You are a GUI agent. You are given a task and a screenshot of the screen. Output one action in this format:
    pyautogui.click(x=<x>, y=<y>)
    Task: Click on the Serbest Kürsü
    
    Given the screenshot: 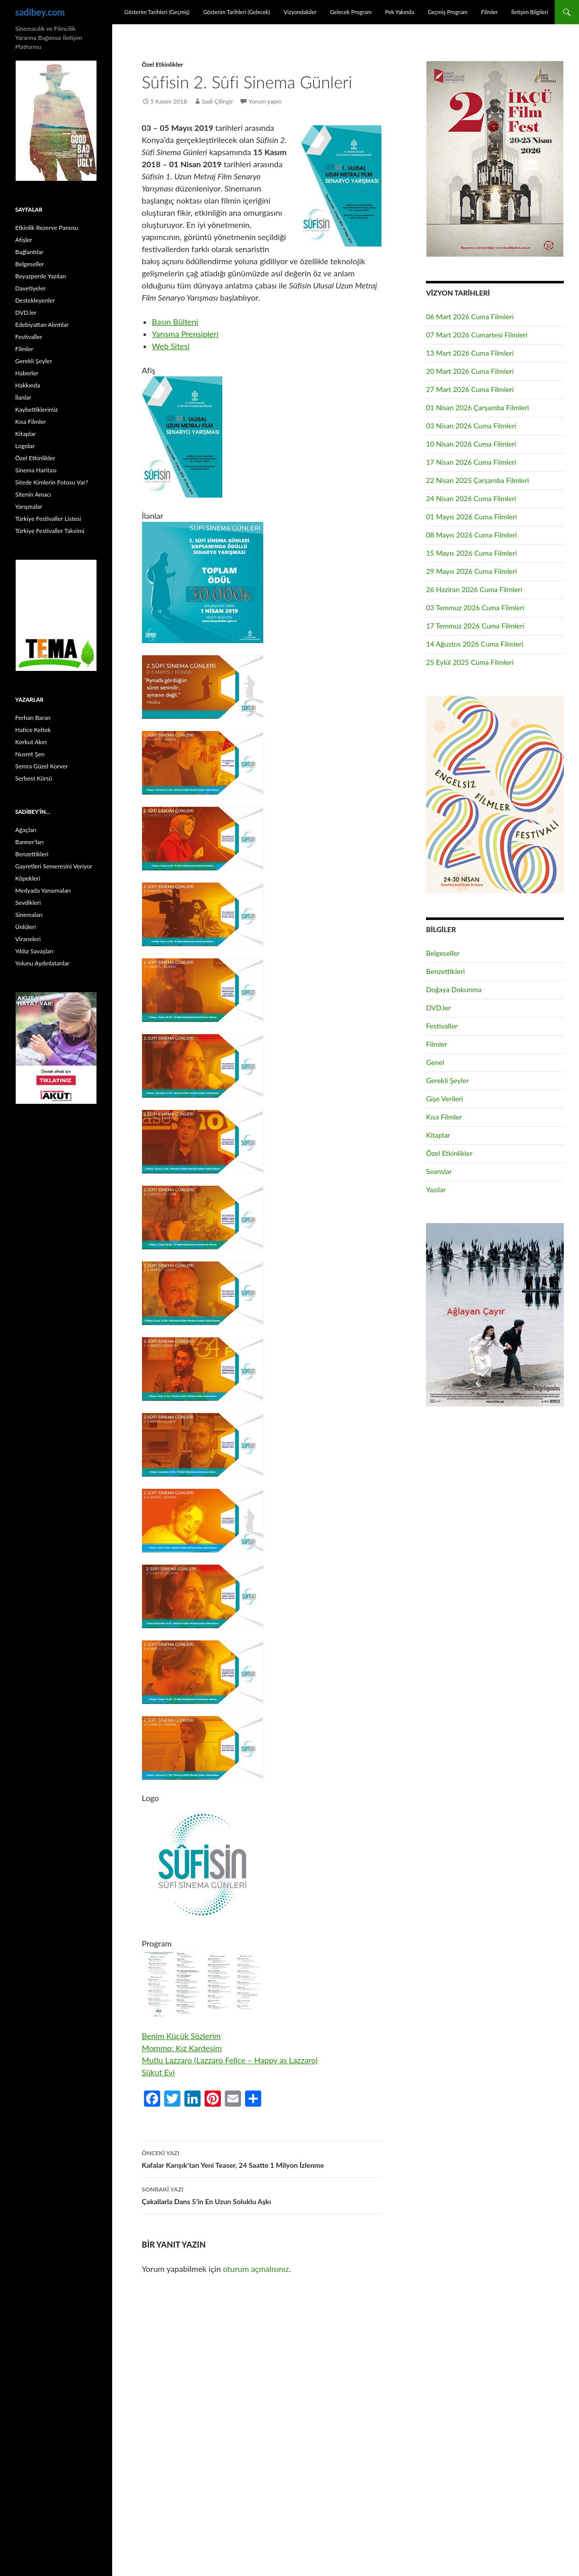 What is the action you would take?
    pyautogui.click(x=33, y=778)
    